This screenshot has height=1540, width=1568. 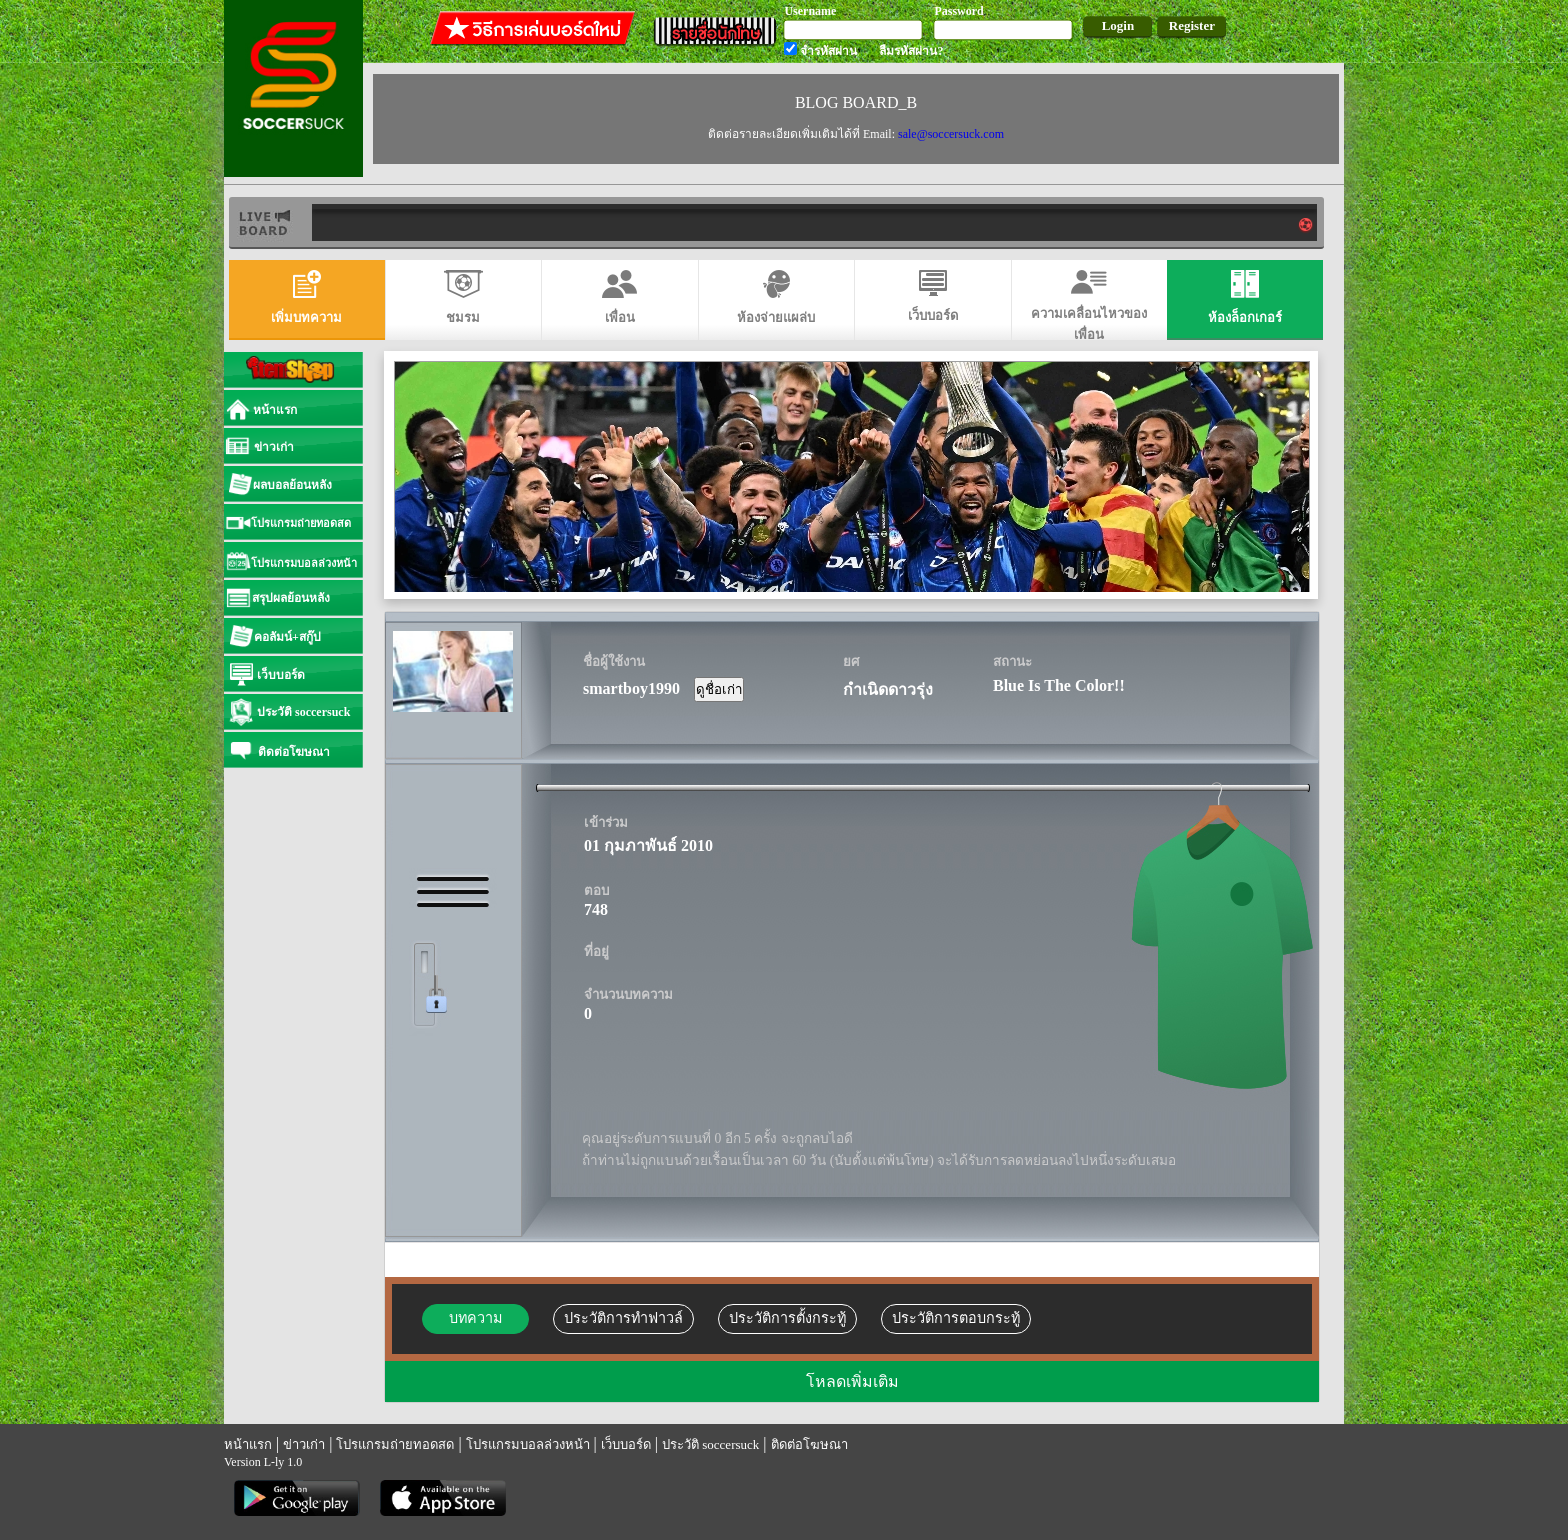 I want to click on ประวัติการทำฟาวล์, so click(x=623, y=1318).